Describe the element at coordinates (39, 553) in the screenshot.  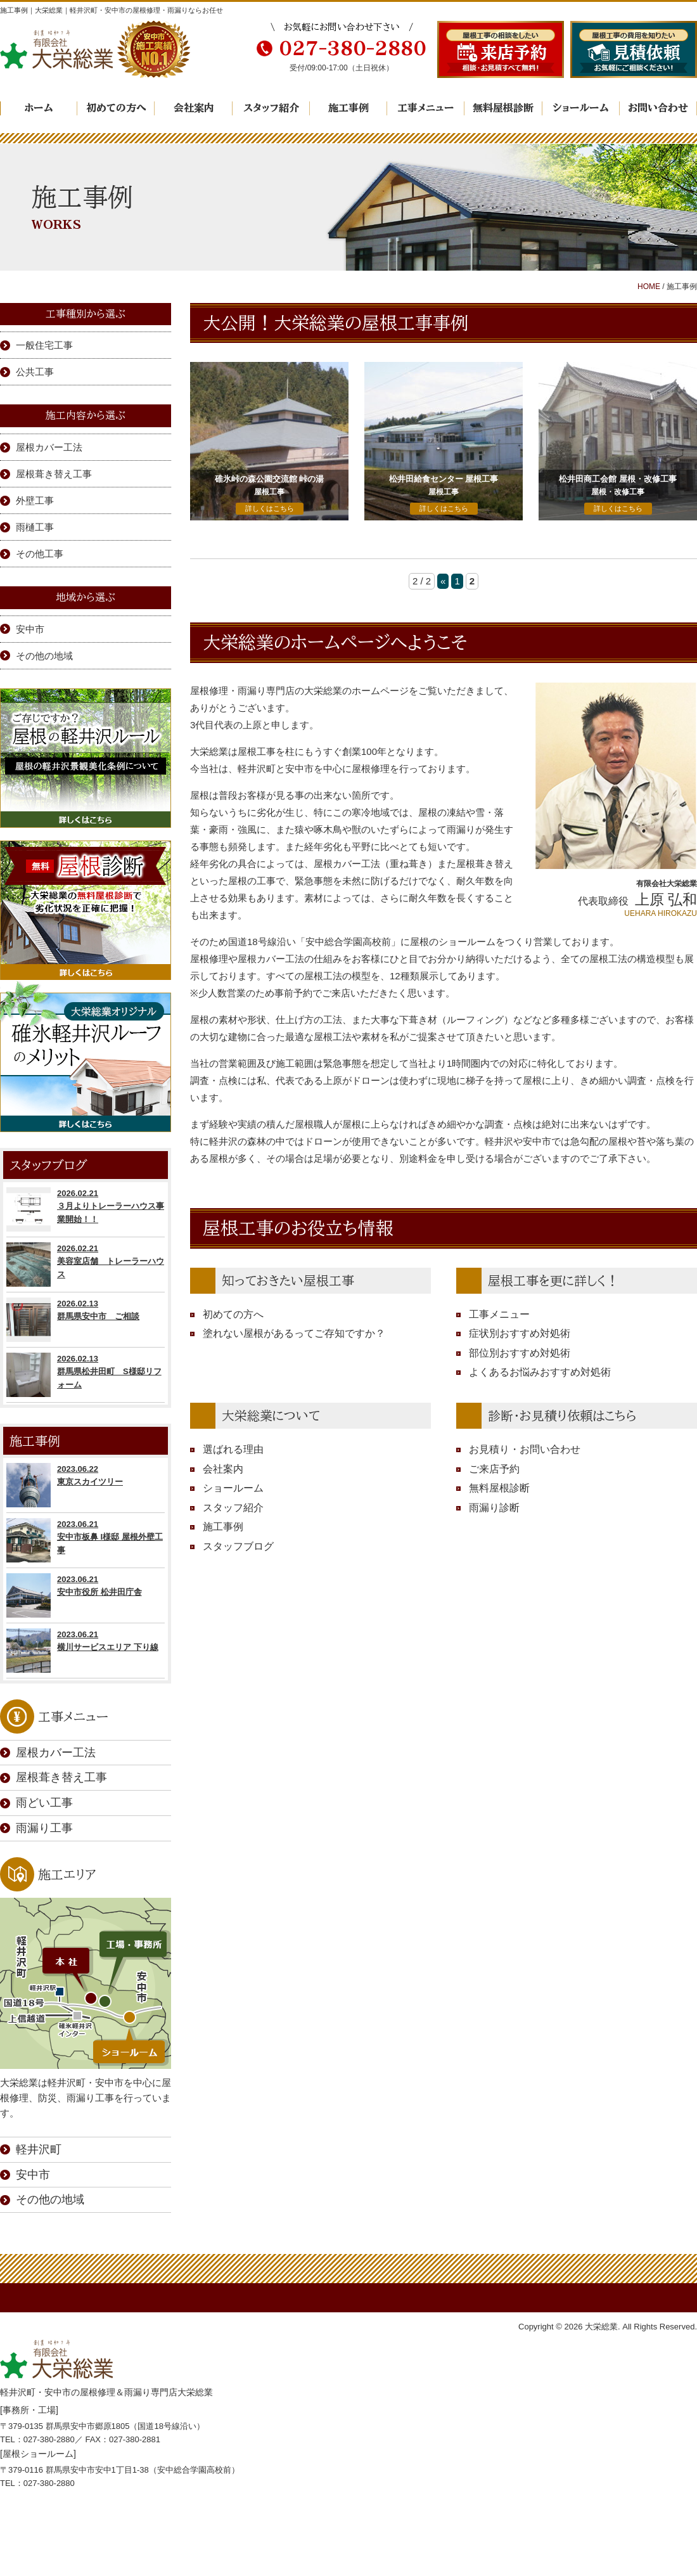
I see `その他工事` at that location.